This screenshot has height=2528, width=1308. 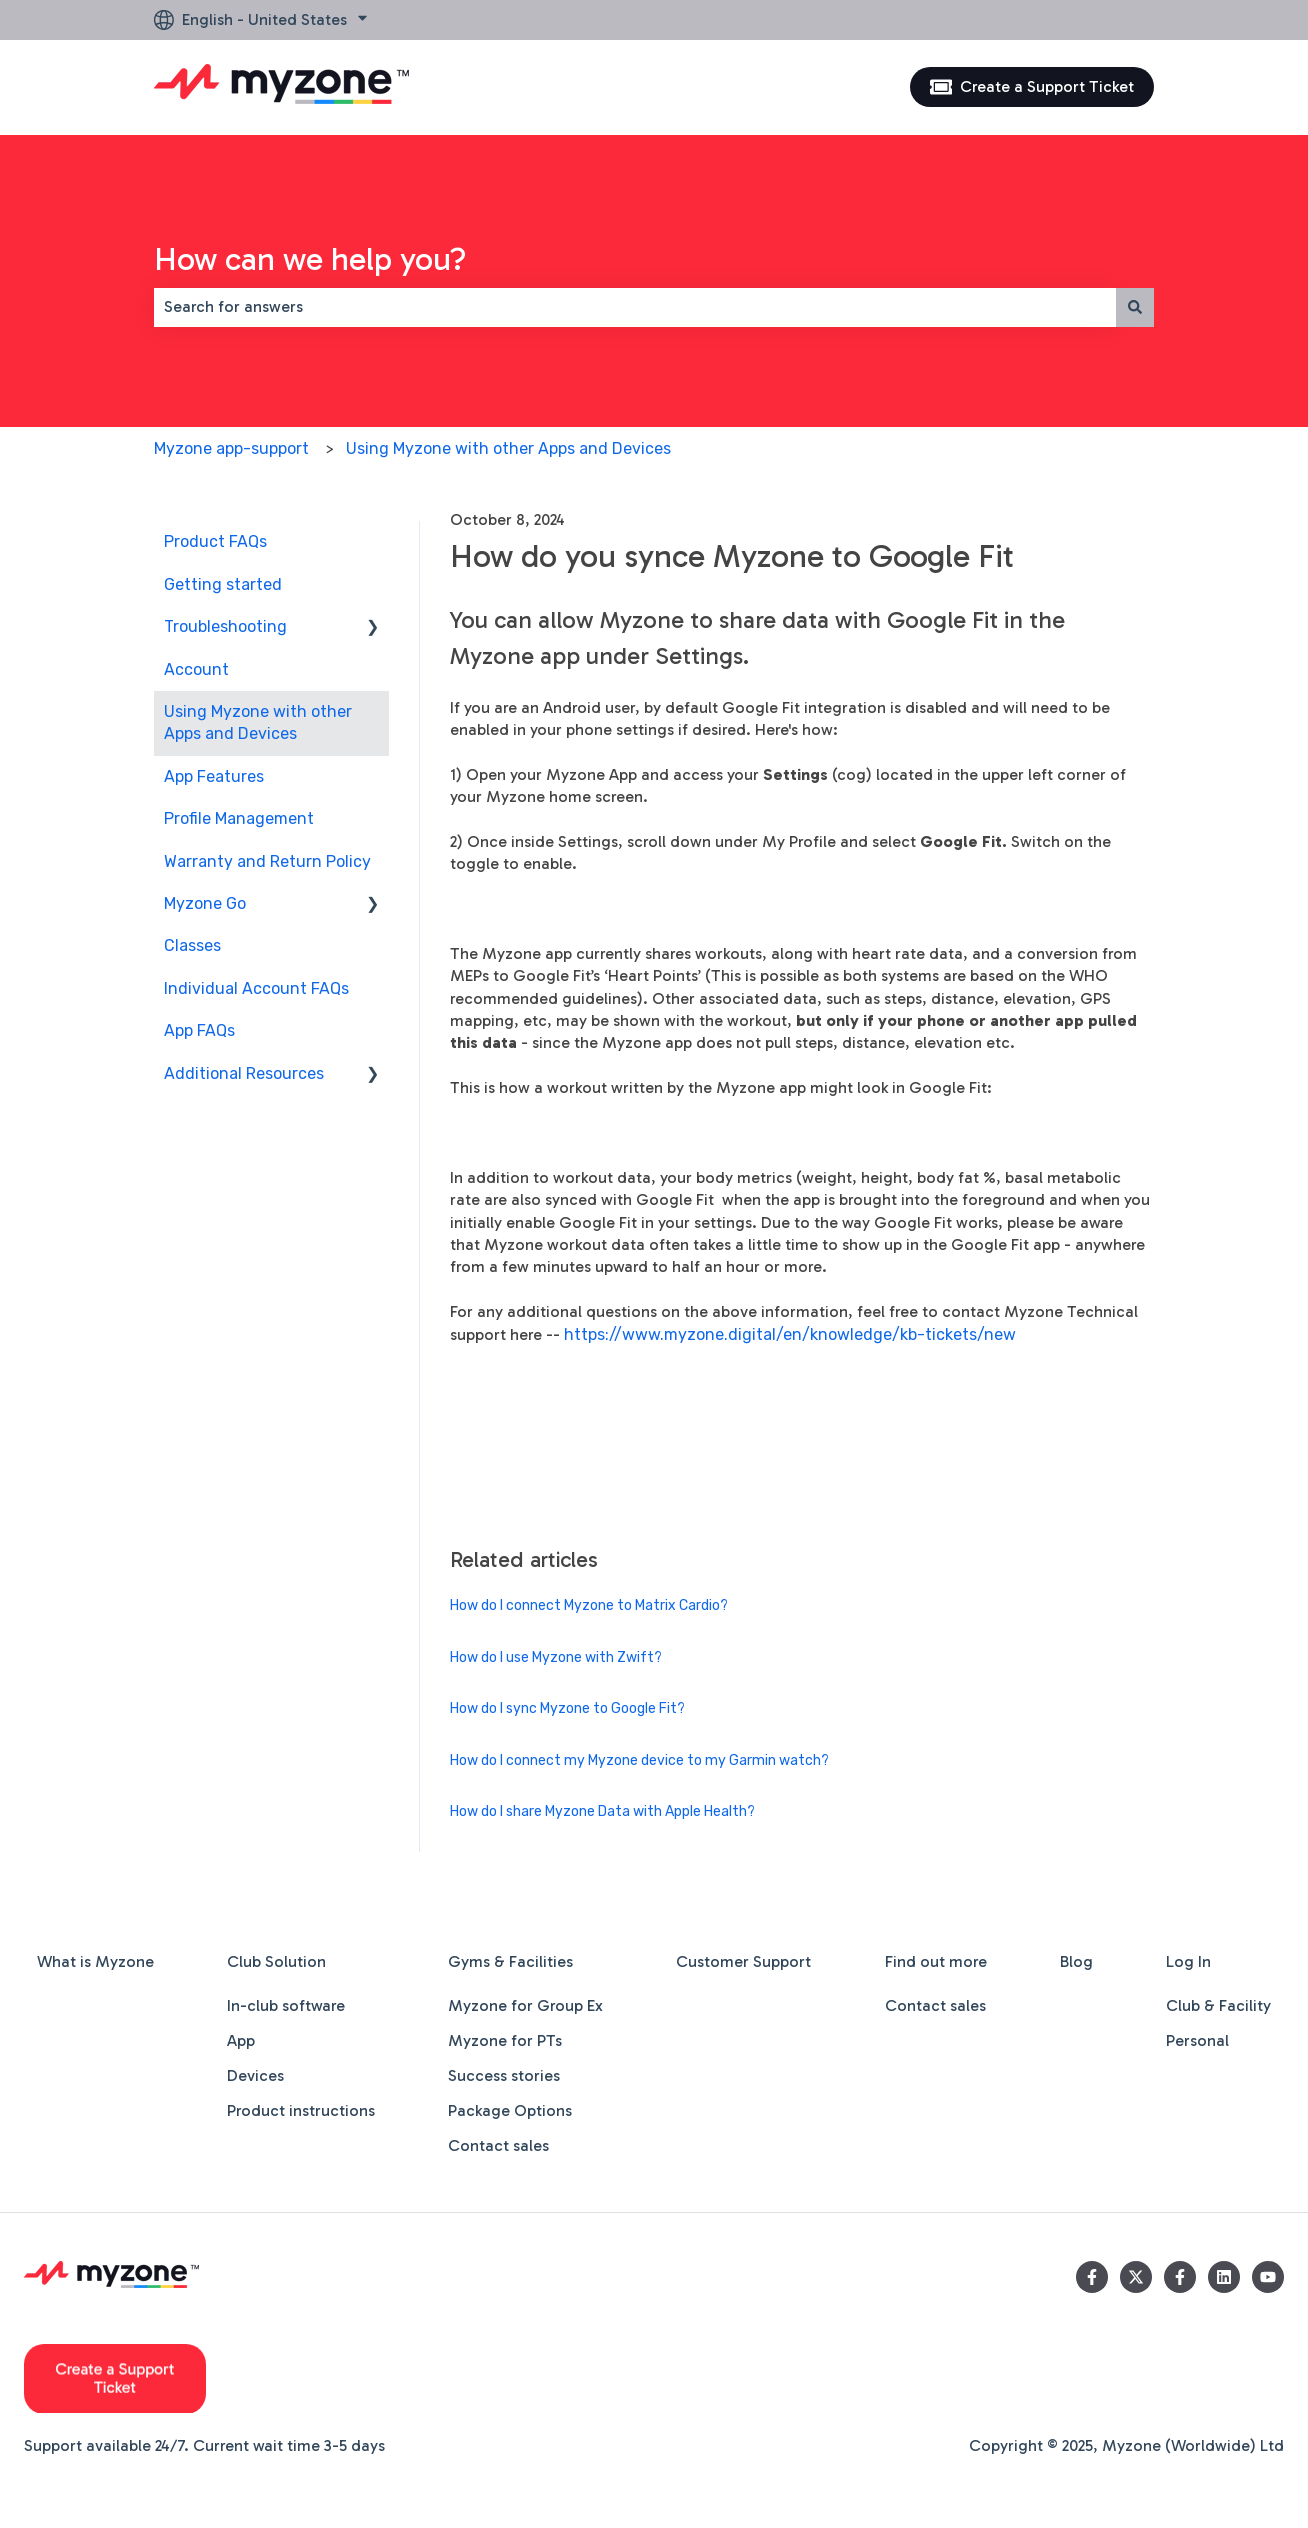 What do you see at coordinates (556, 1657) in the screenshot?
I see `How do I use Myzone with Zwift?` at bounding box center [556, 1657].